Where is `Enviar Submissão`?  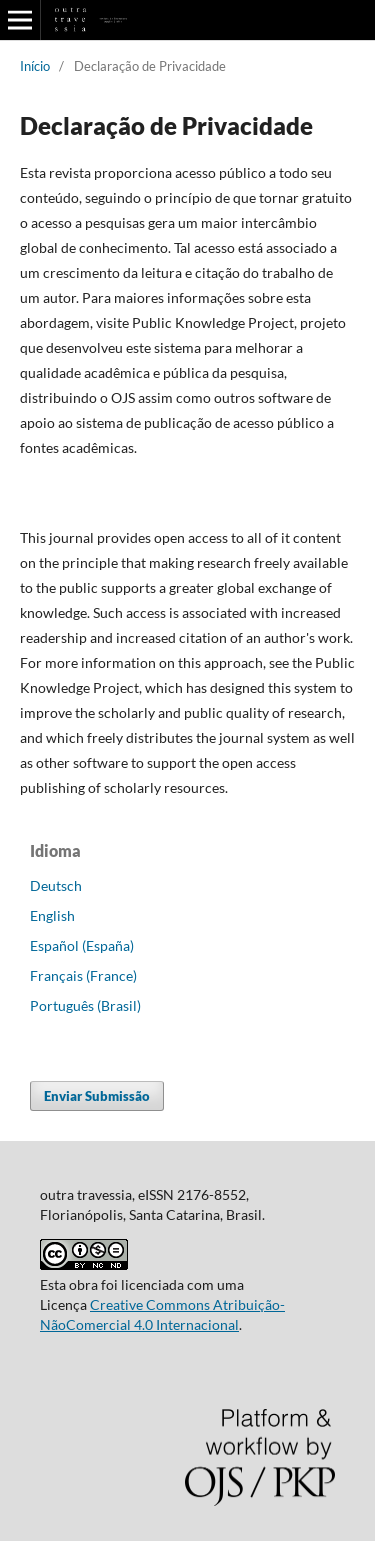 Enviar Submissão is located at coordinates (97, 1096).